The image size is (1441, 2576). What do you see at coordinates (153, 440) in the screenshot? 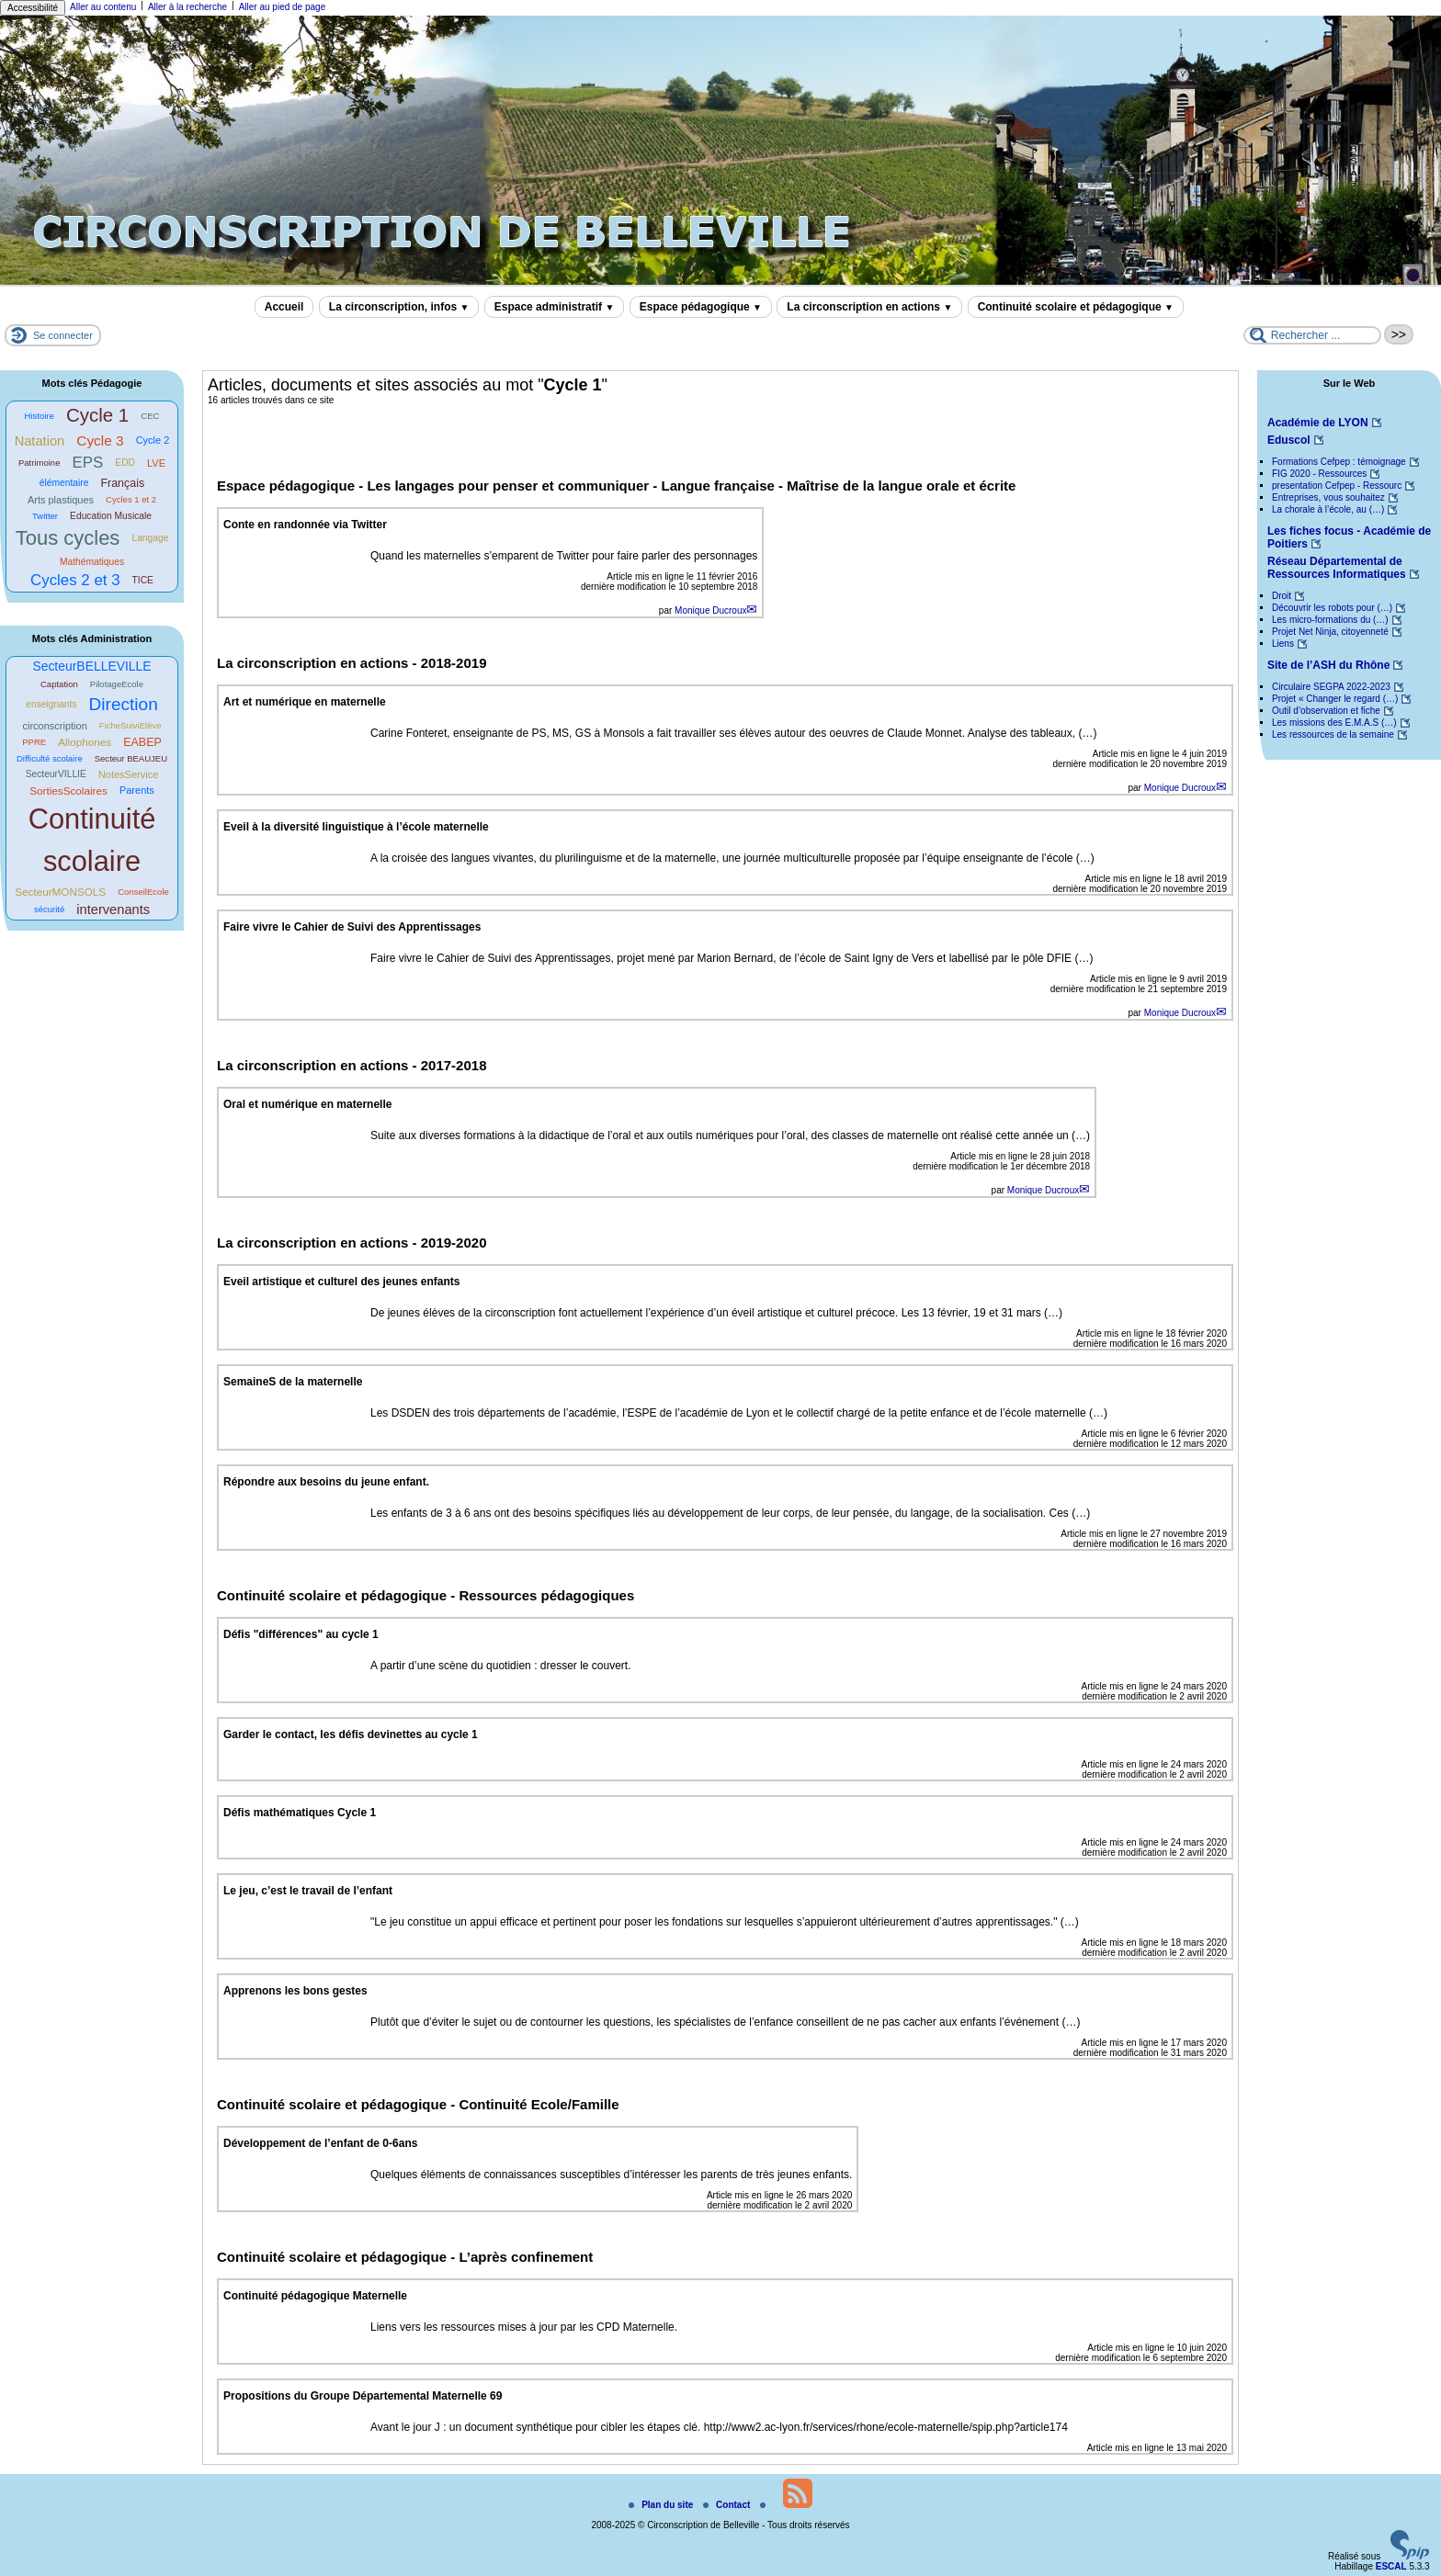
I see `Cycle 2` at bounding box center [153, 440].